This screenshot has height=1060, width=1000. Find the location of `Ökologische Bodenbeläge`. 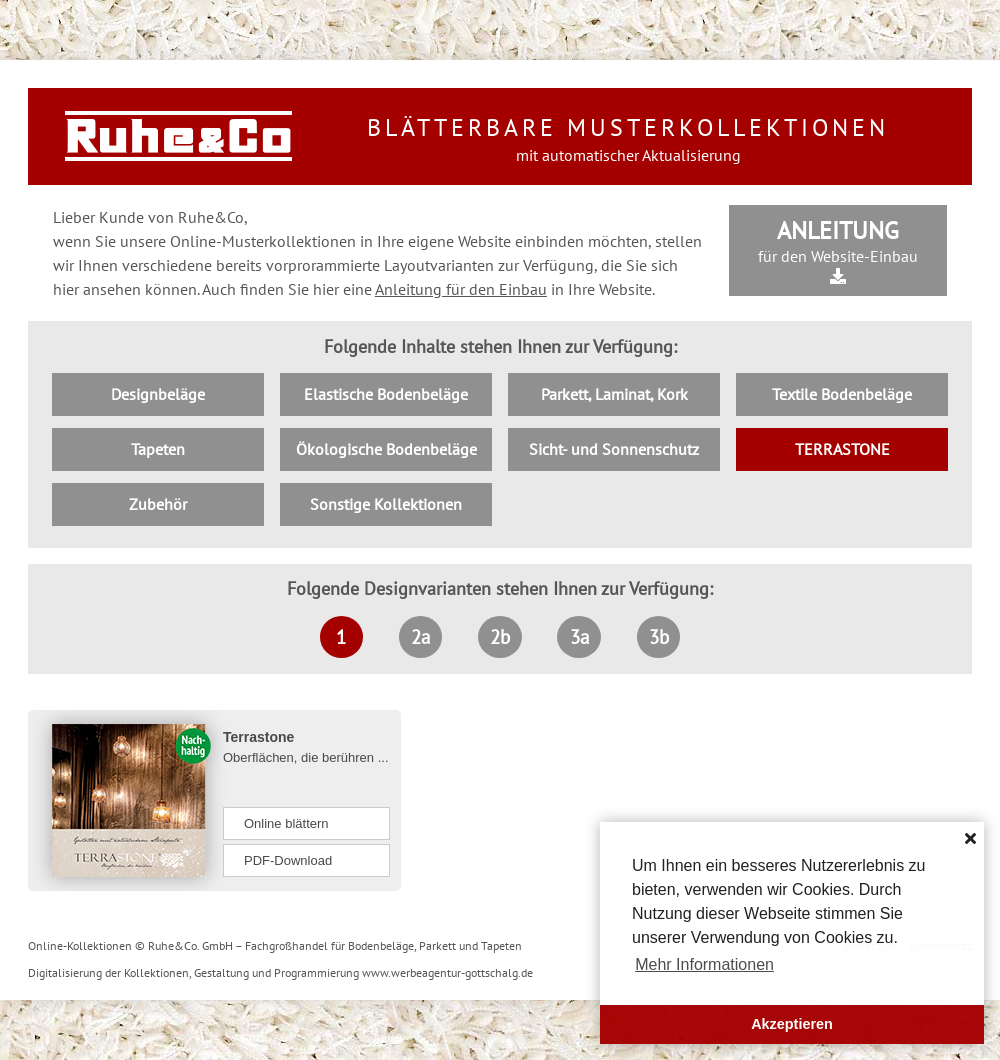

Ökologische Bodenbeläge is located at coordinates (386, 449).